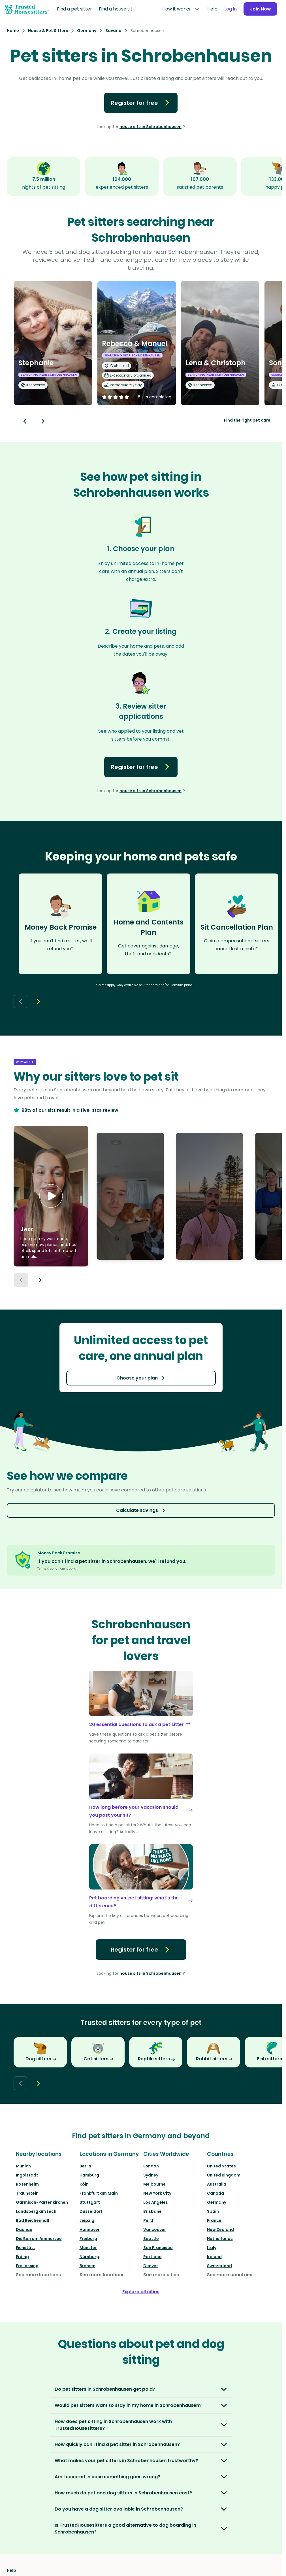 Image resolution: width=286 pixels, height=2576 pixels. What do you see at coordinates (74, 9) in the screenshot?
I see `Find a pet sitter` at bounding box center [74, 9].